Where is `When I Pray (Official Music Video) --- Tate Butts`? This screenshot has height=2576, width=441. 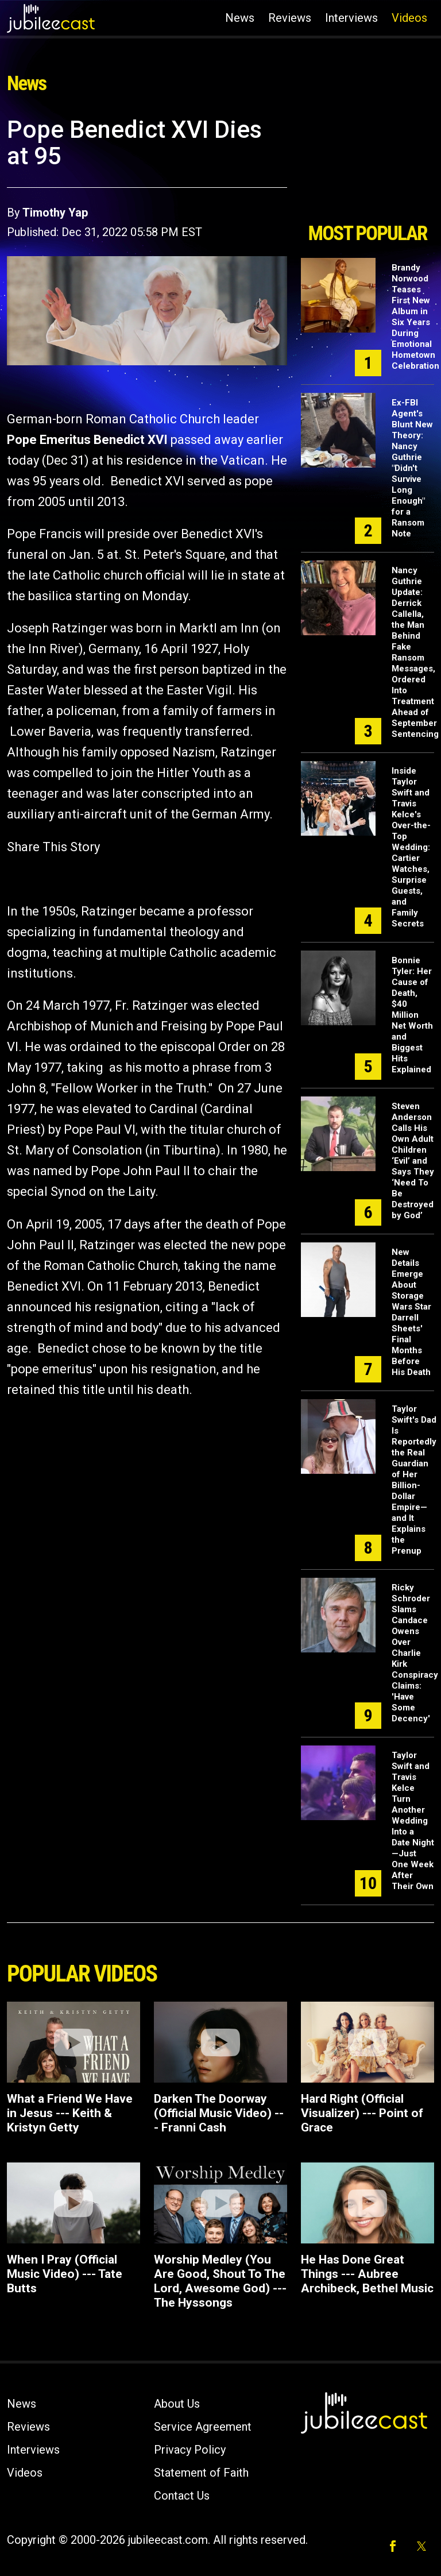 When I Pray (Official Music Video) --- Tate Butts is located at coordinates (64, 2274).